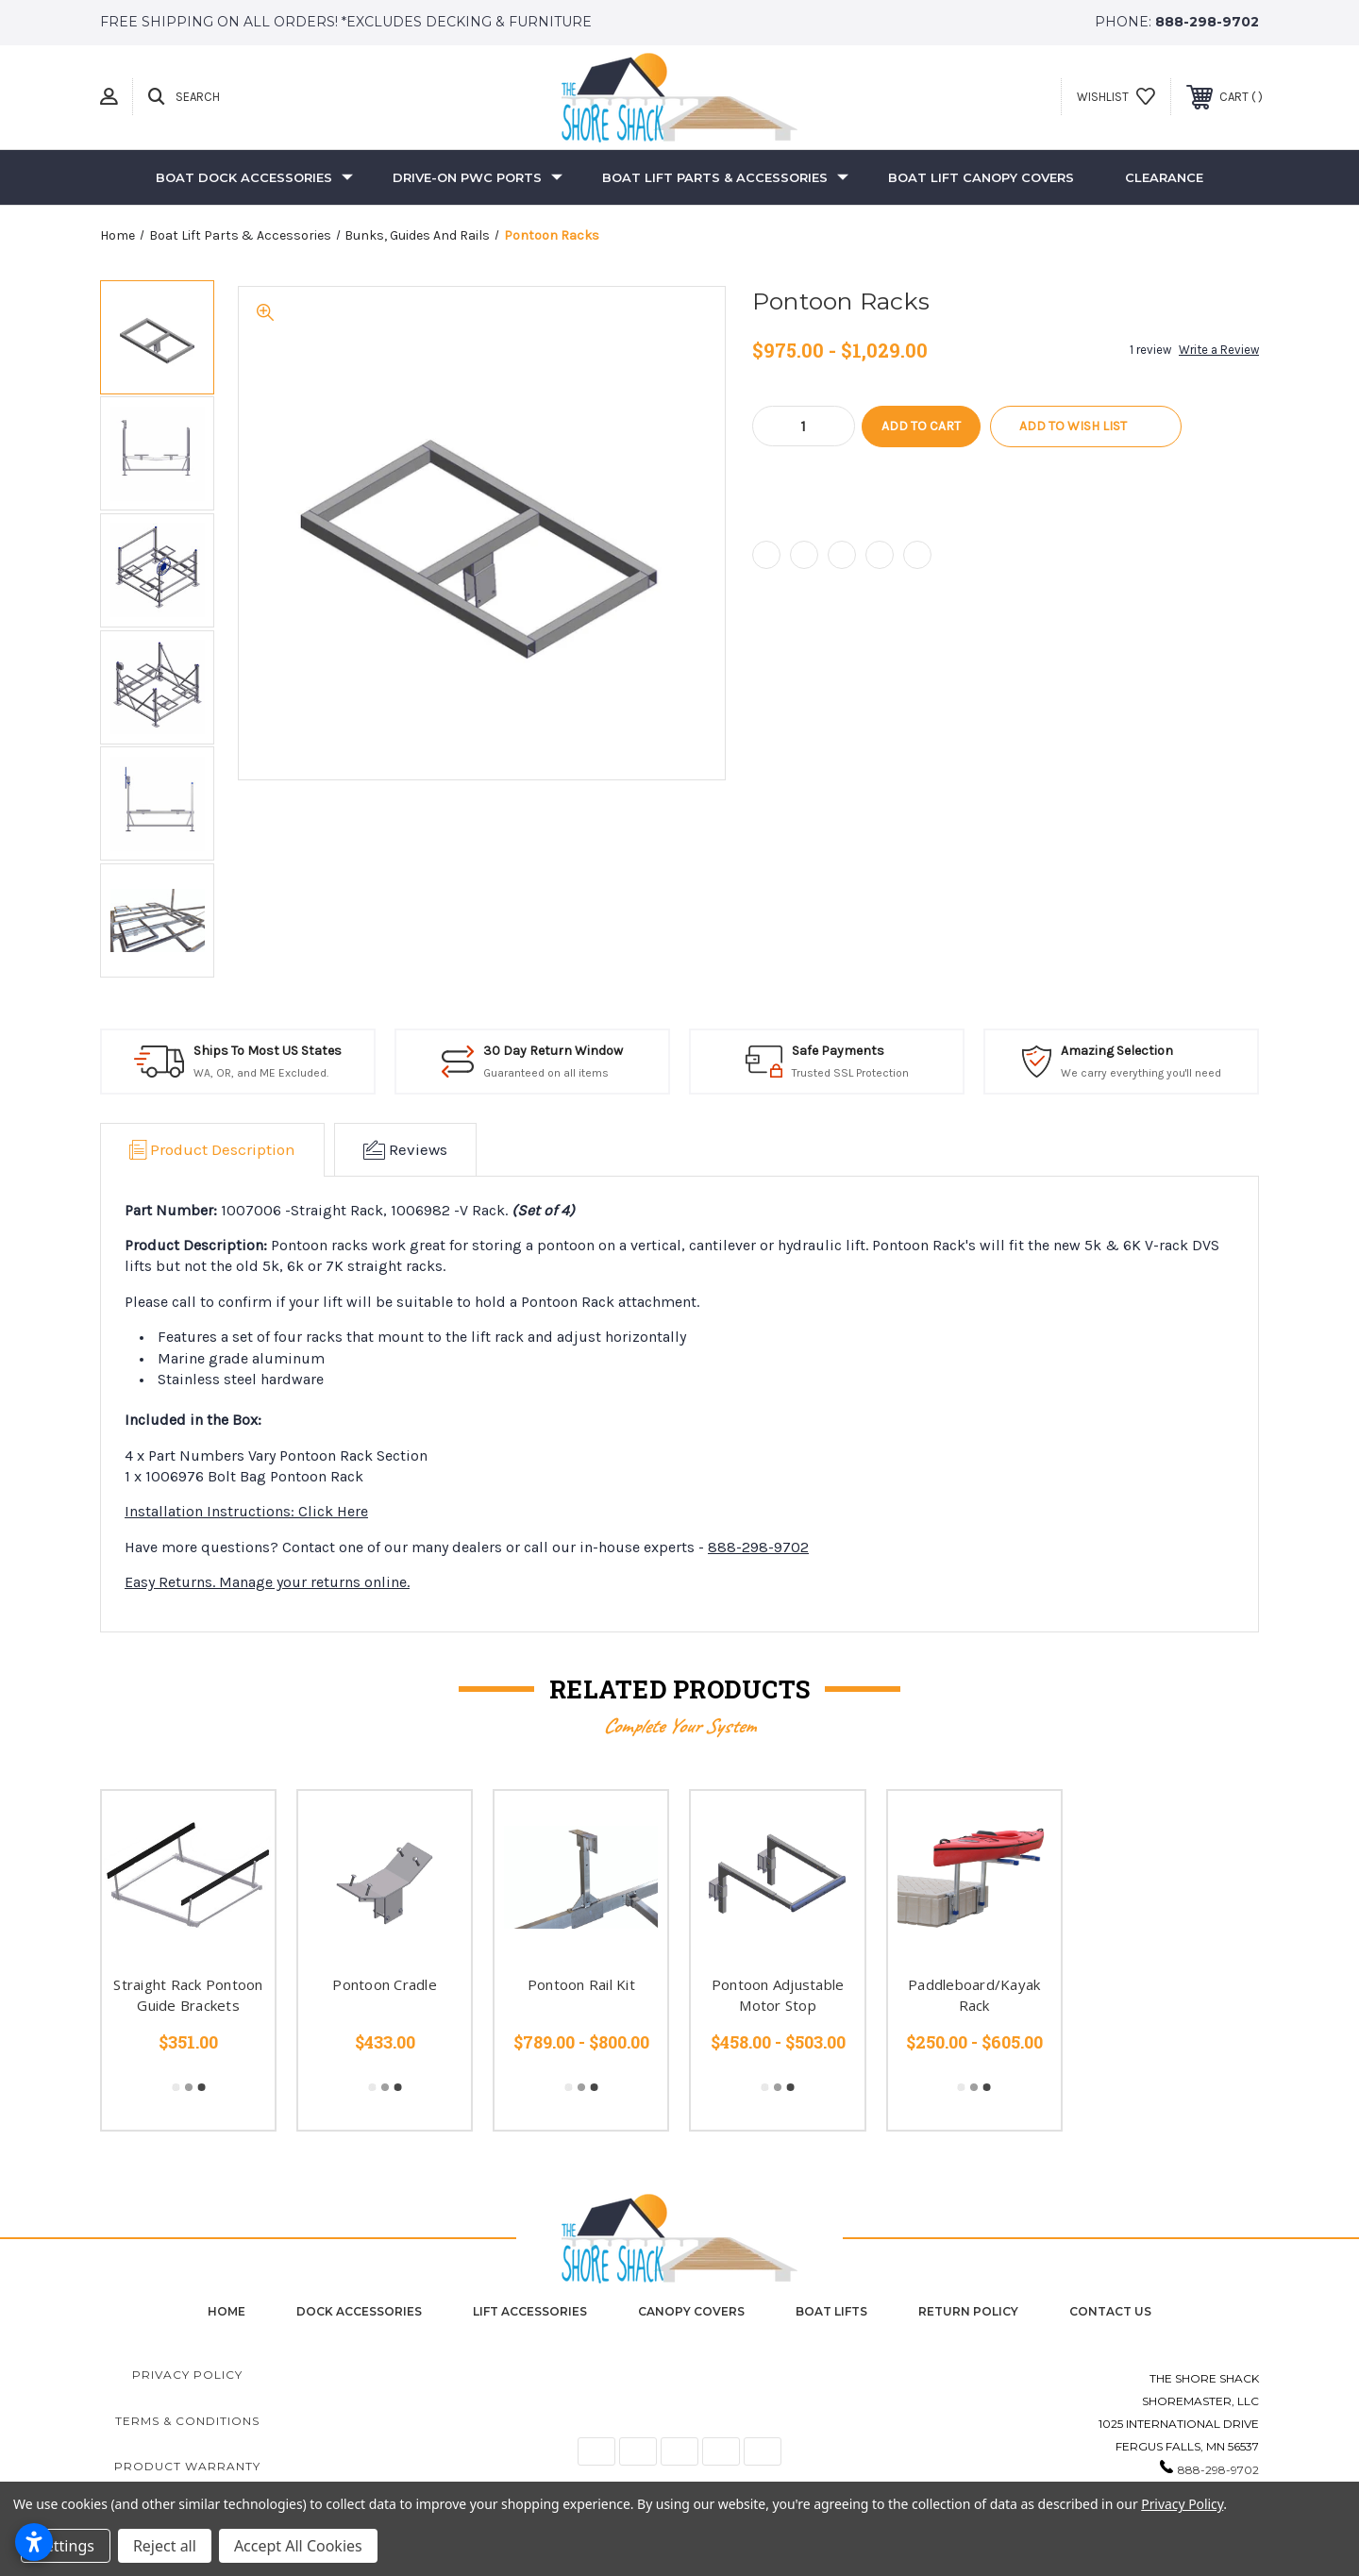  Describe the element at coordinates (164, 2545) in the screenshot. I see `Reject all` at that location.